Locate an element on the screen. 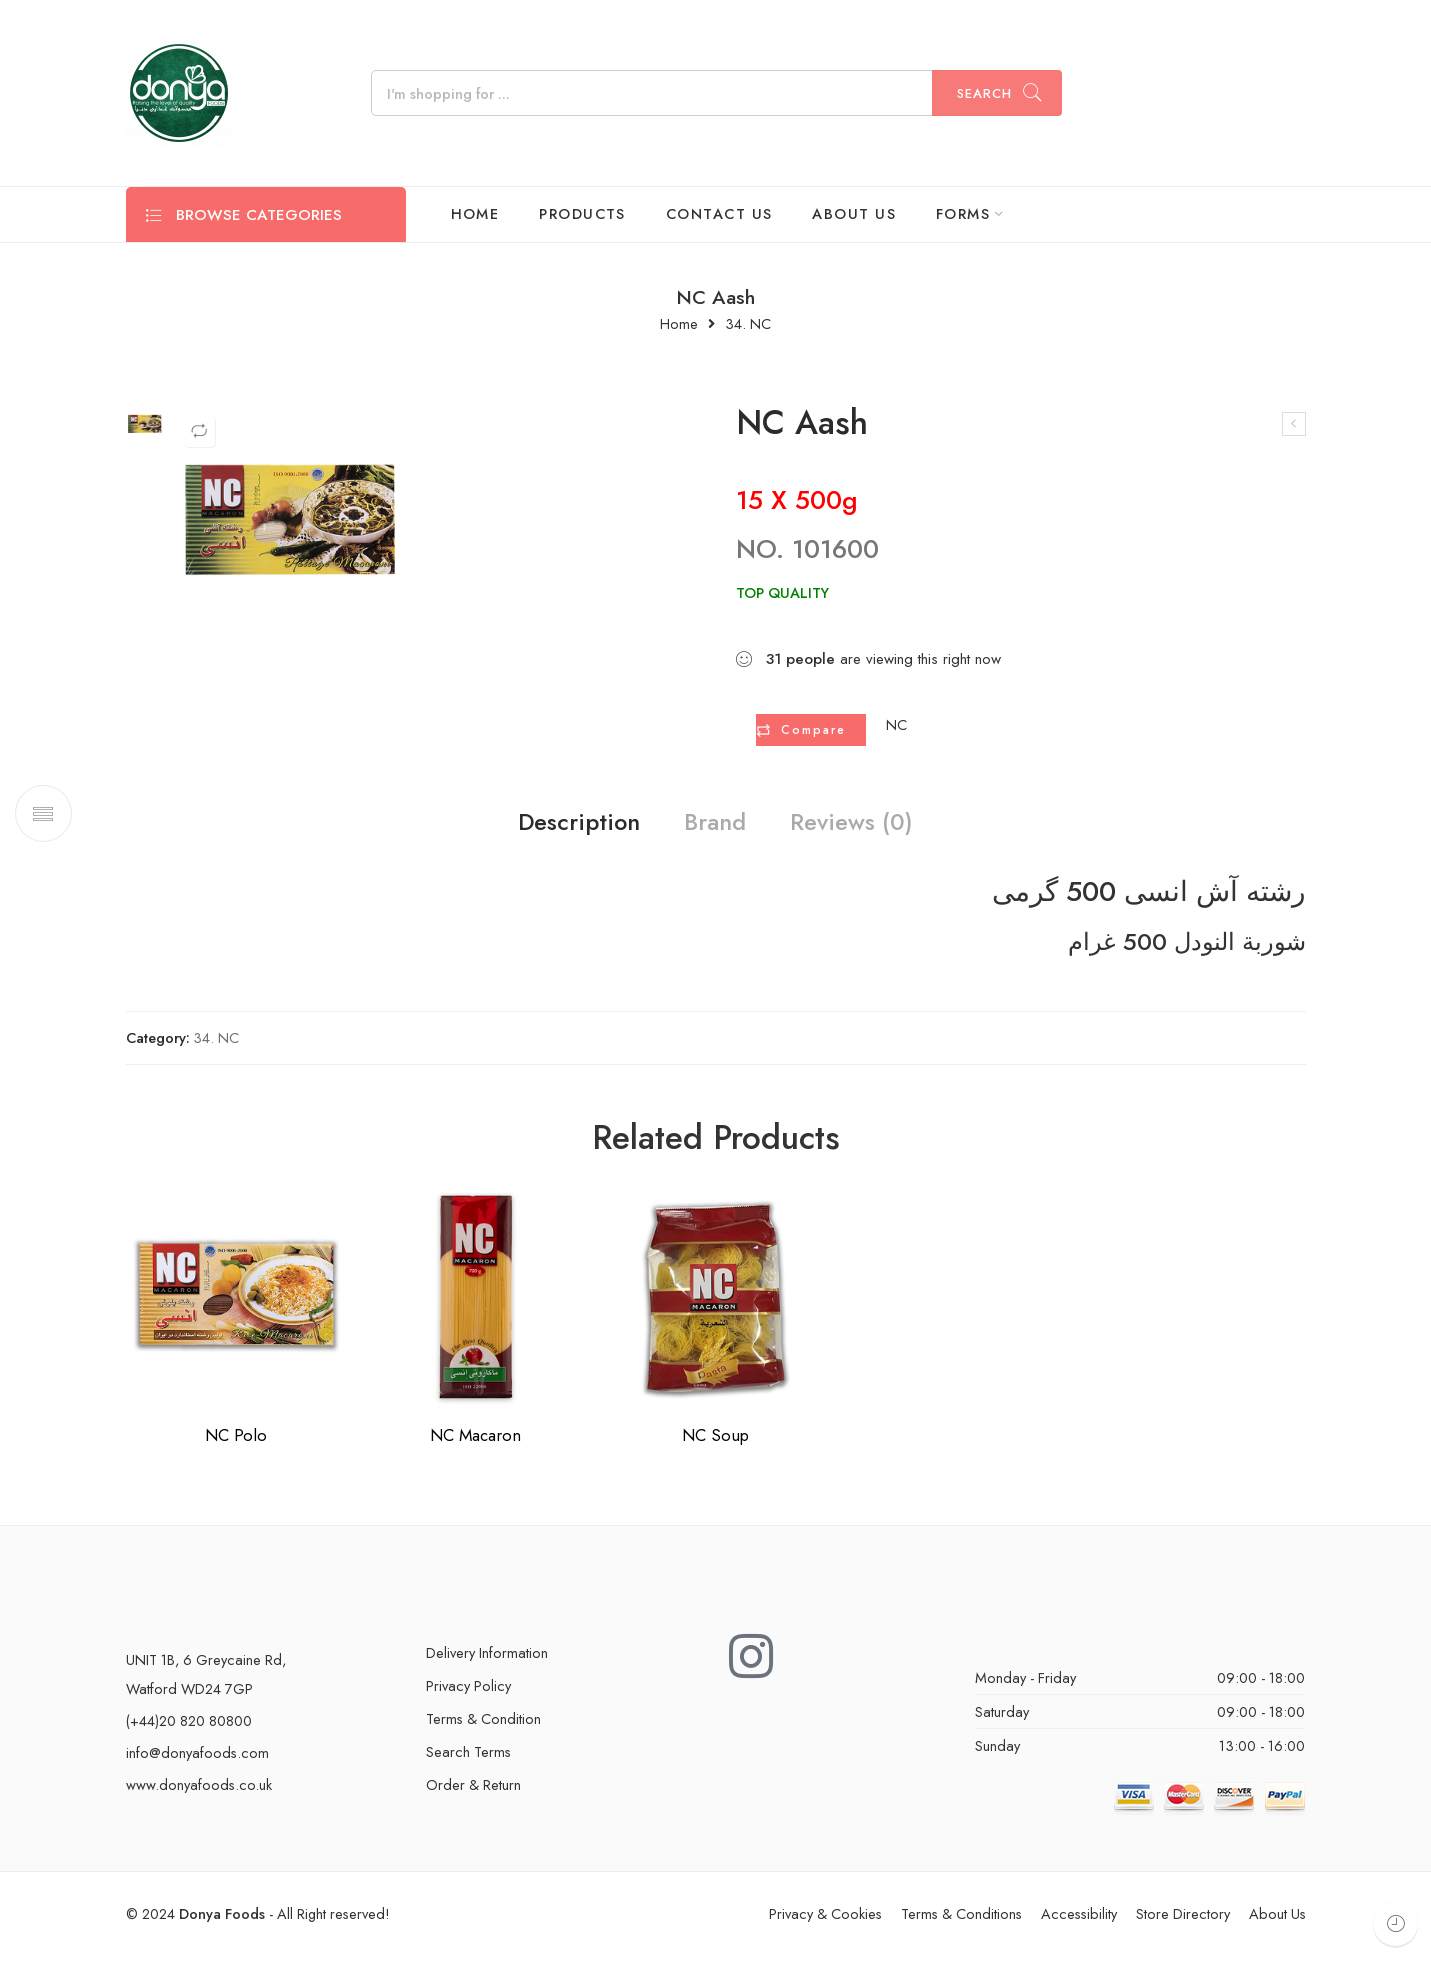 The height and width of the screenshot is (1963, 1431). Terms & Conditions is located at coordinates (961, 1920).